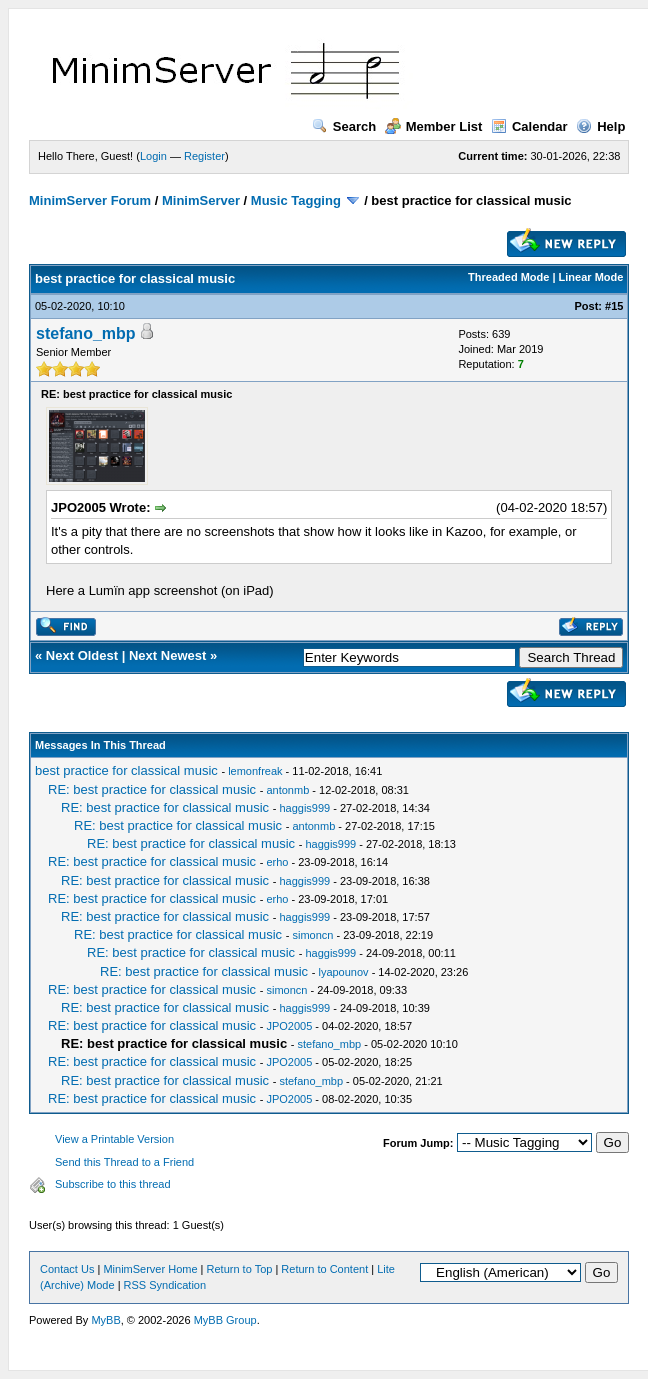 The width and height of the screenshot is (648, 1379). I want to click on MinimServer Home, so click(150, 1269).